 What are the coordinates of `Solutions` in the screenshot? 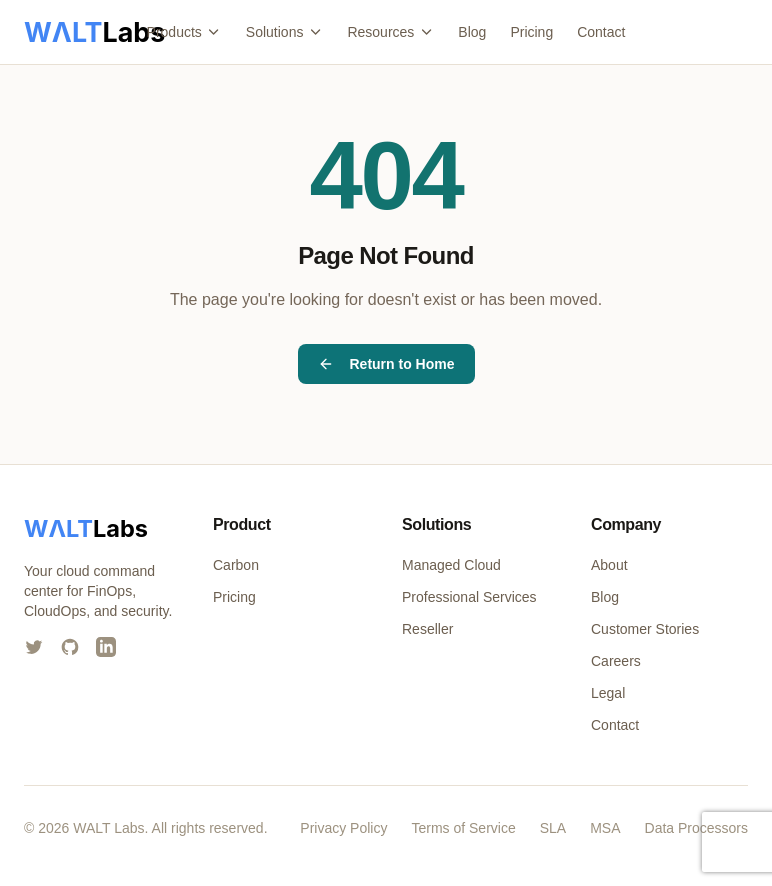 It's located at (285, 32).